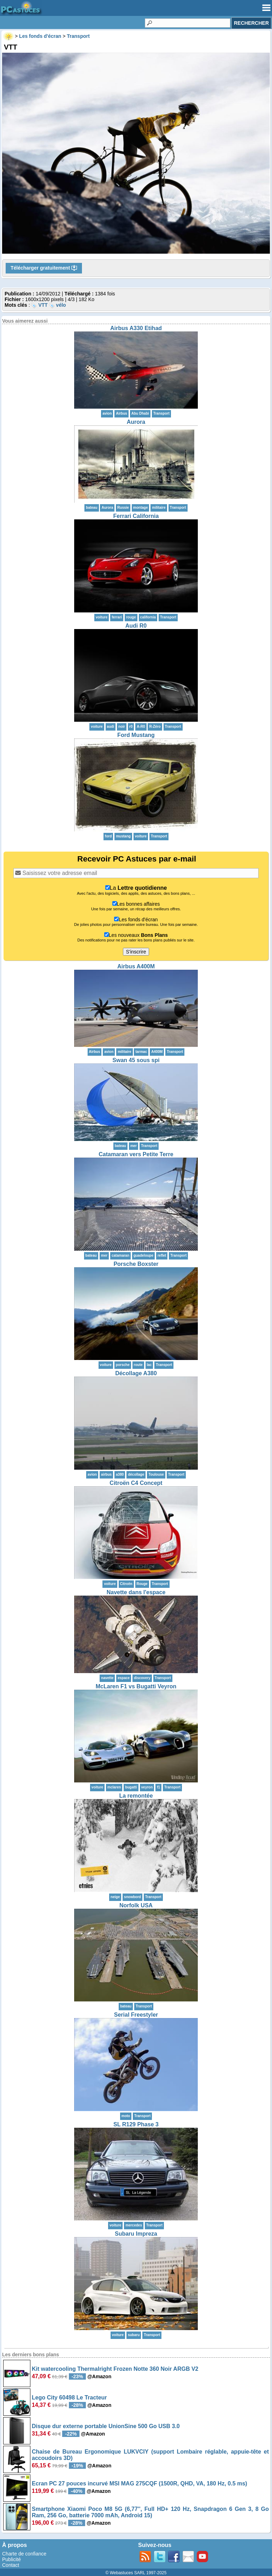 Image resolution: width=272 pixels, height=2576 pixels. What do you see at coordinates (136, 1154) in the screenshot?
I see `Catamaran vers Petite Terre` at bounding box center [136, 1154].